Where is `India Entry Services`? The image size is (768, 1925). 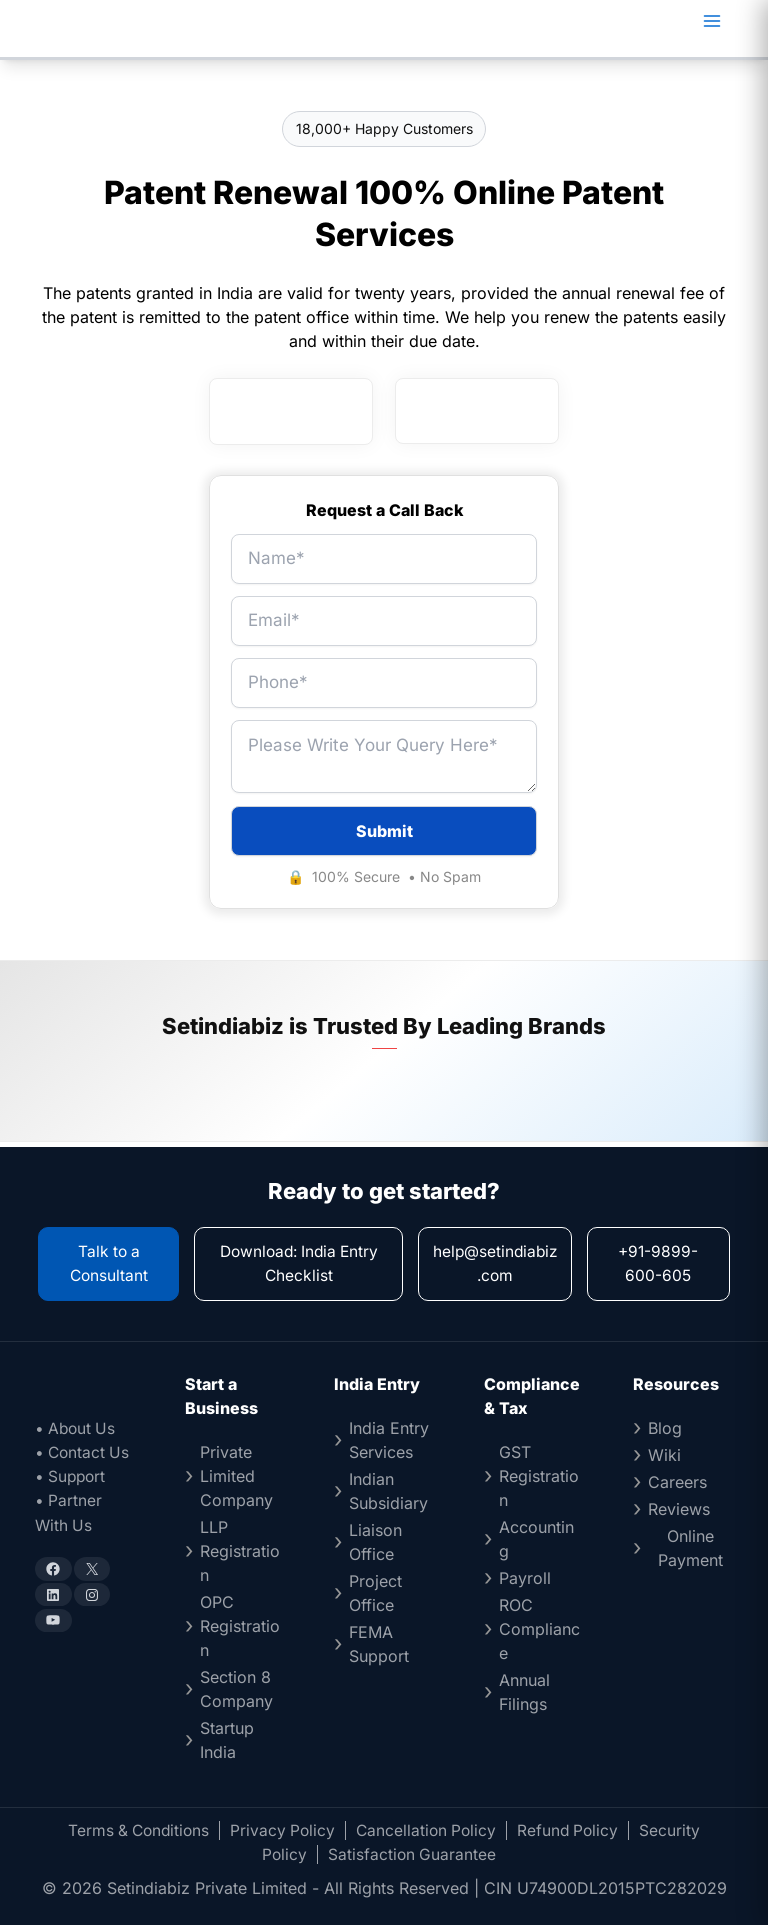 India Entry Services is located at coordinates (389, 1440).